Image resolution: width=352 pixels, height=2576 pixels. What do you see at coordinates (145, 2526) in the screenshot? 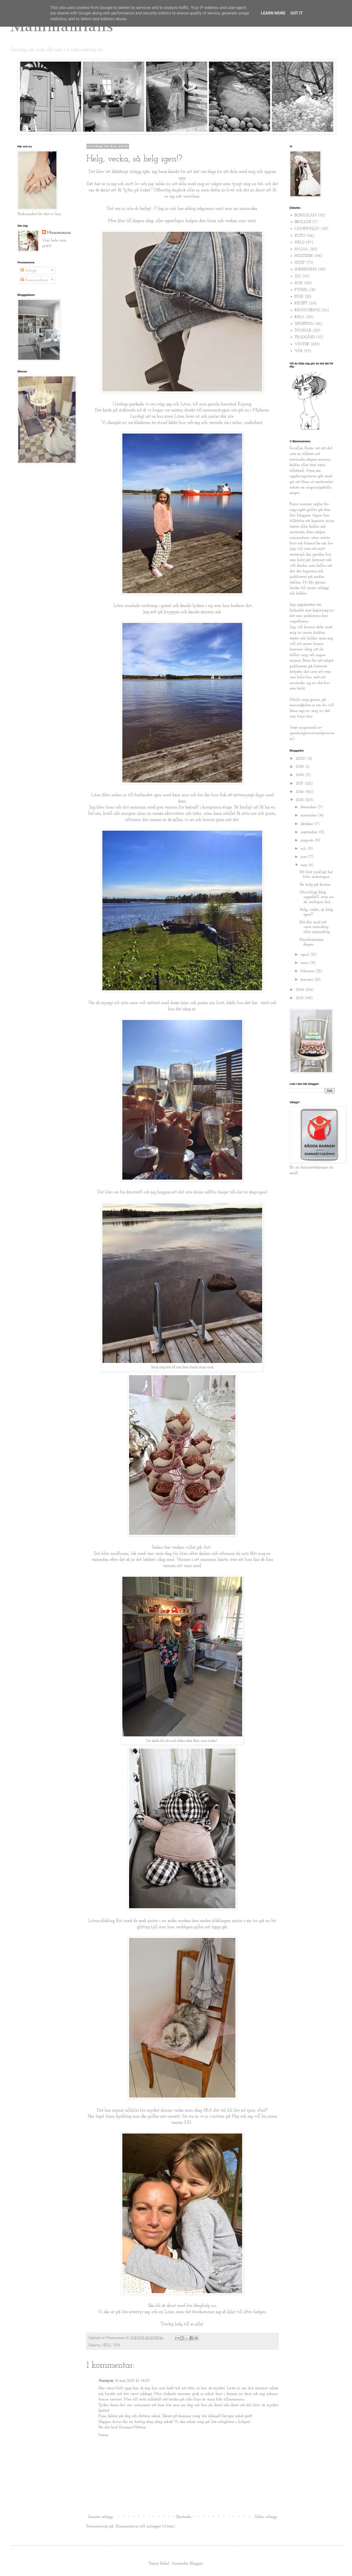
I see `Kommentarer till inlägget (Atom)` at bounding box center [145, 2526].